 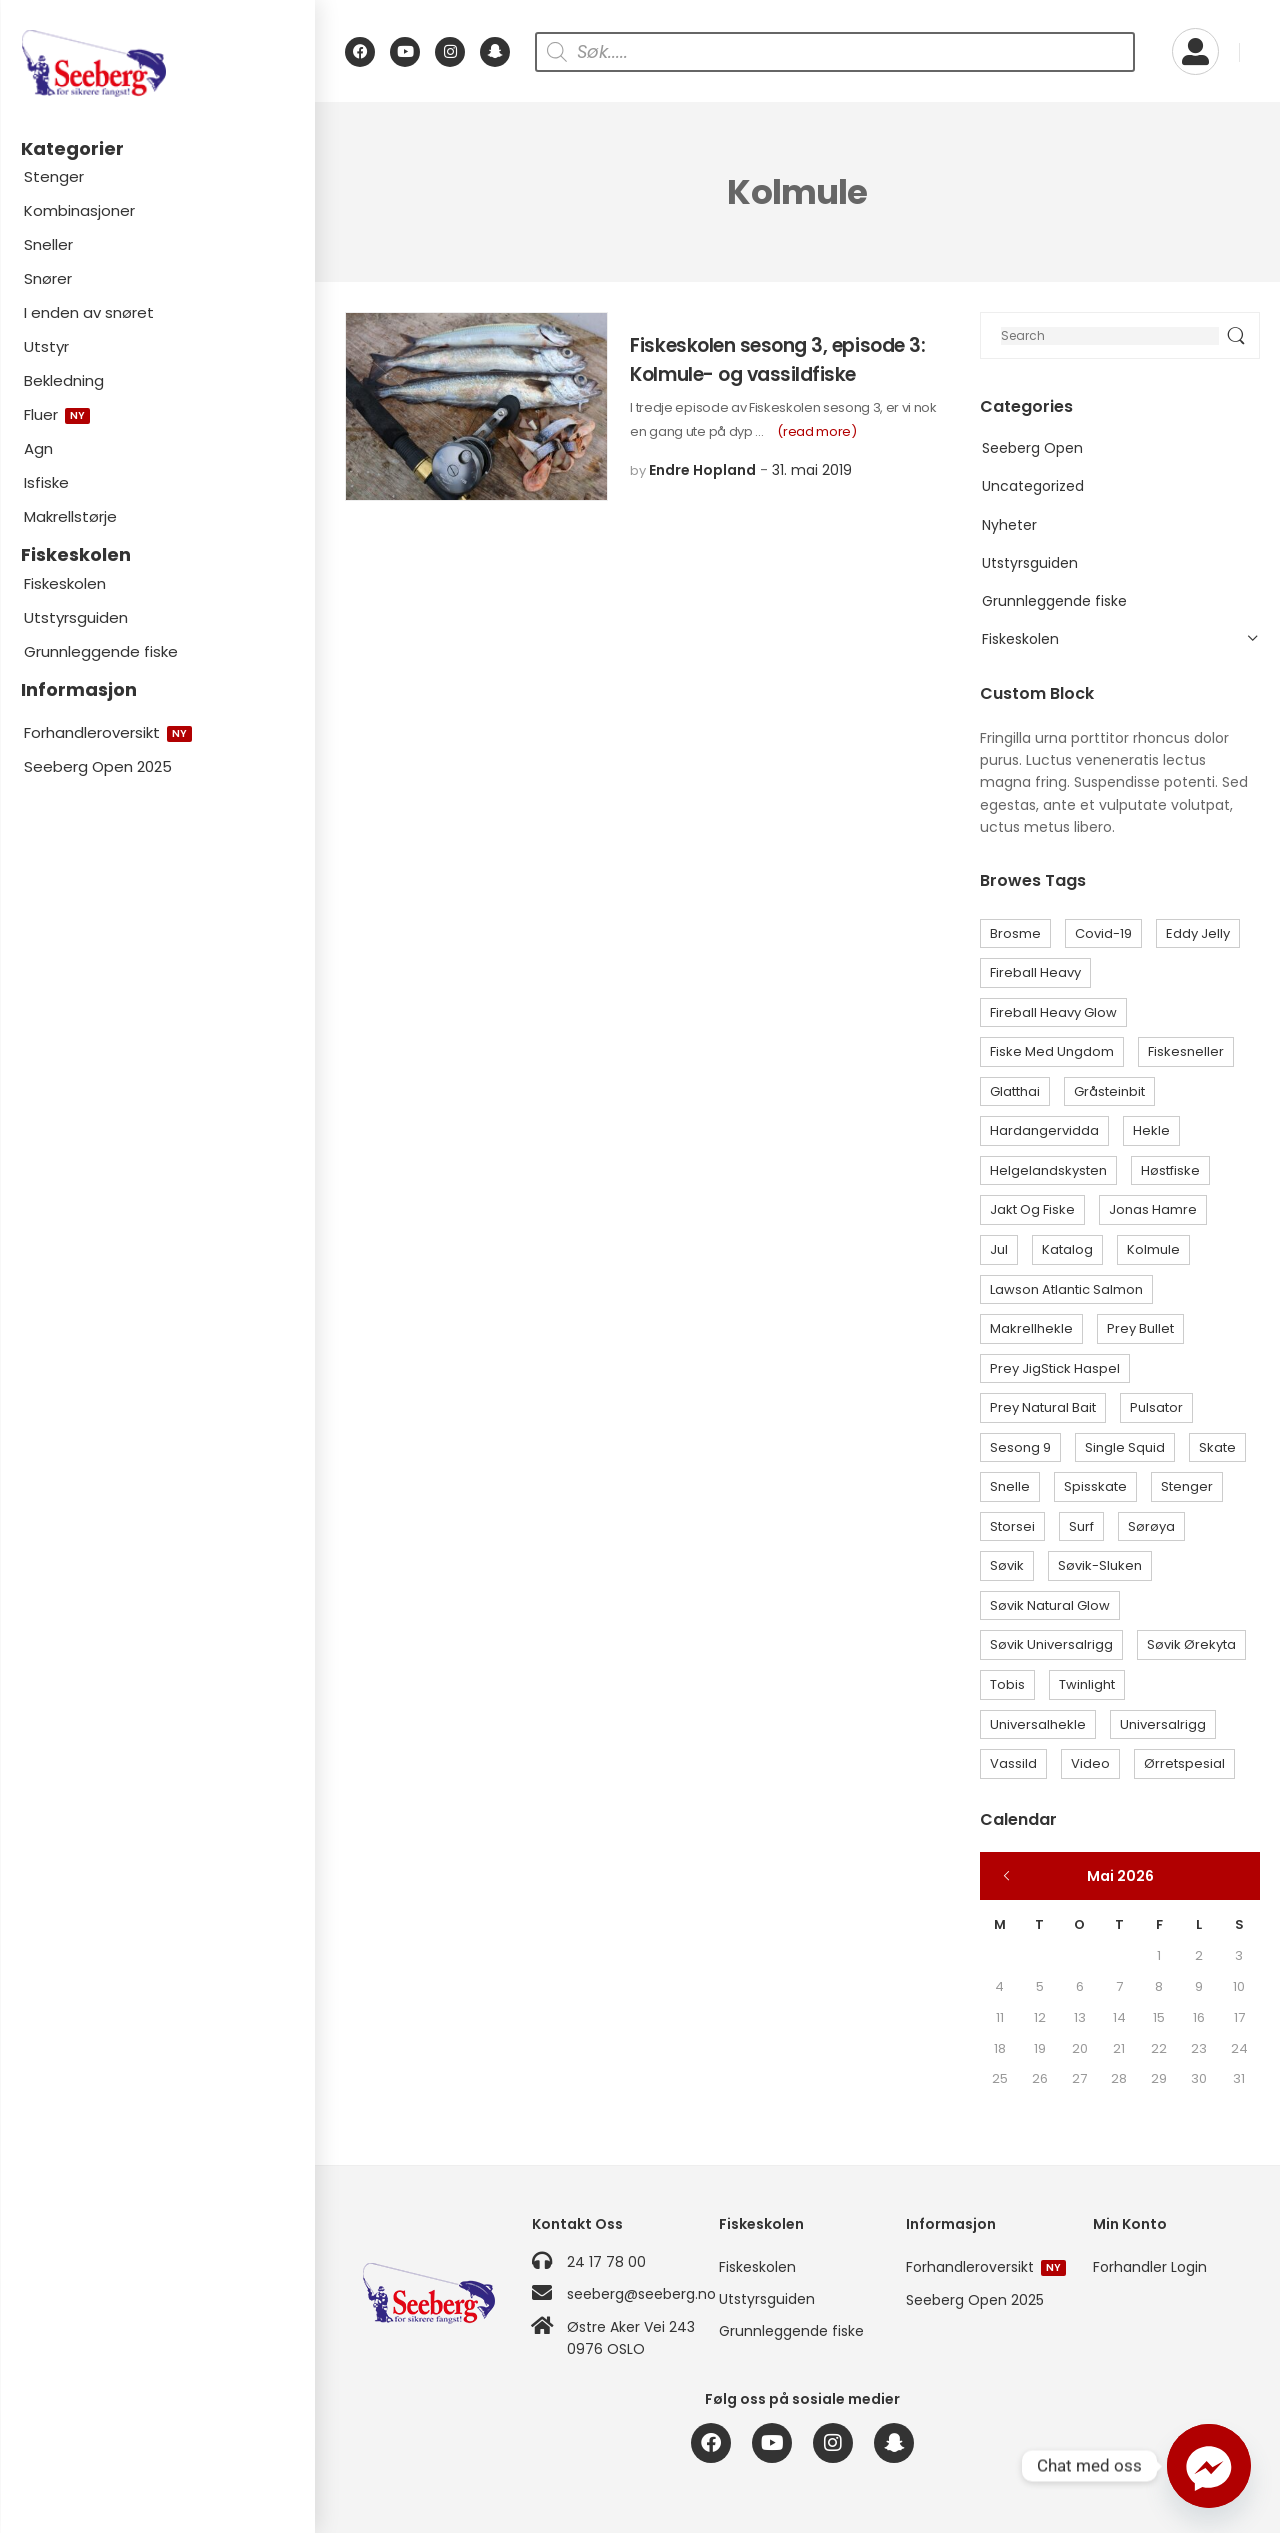 I want to click on Covid-19 [Covid-19 (1 element)], so click(x=1103, y=933).